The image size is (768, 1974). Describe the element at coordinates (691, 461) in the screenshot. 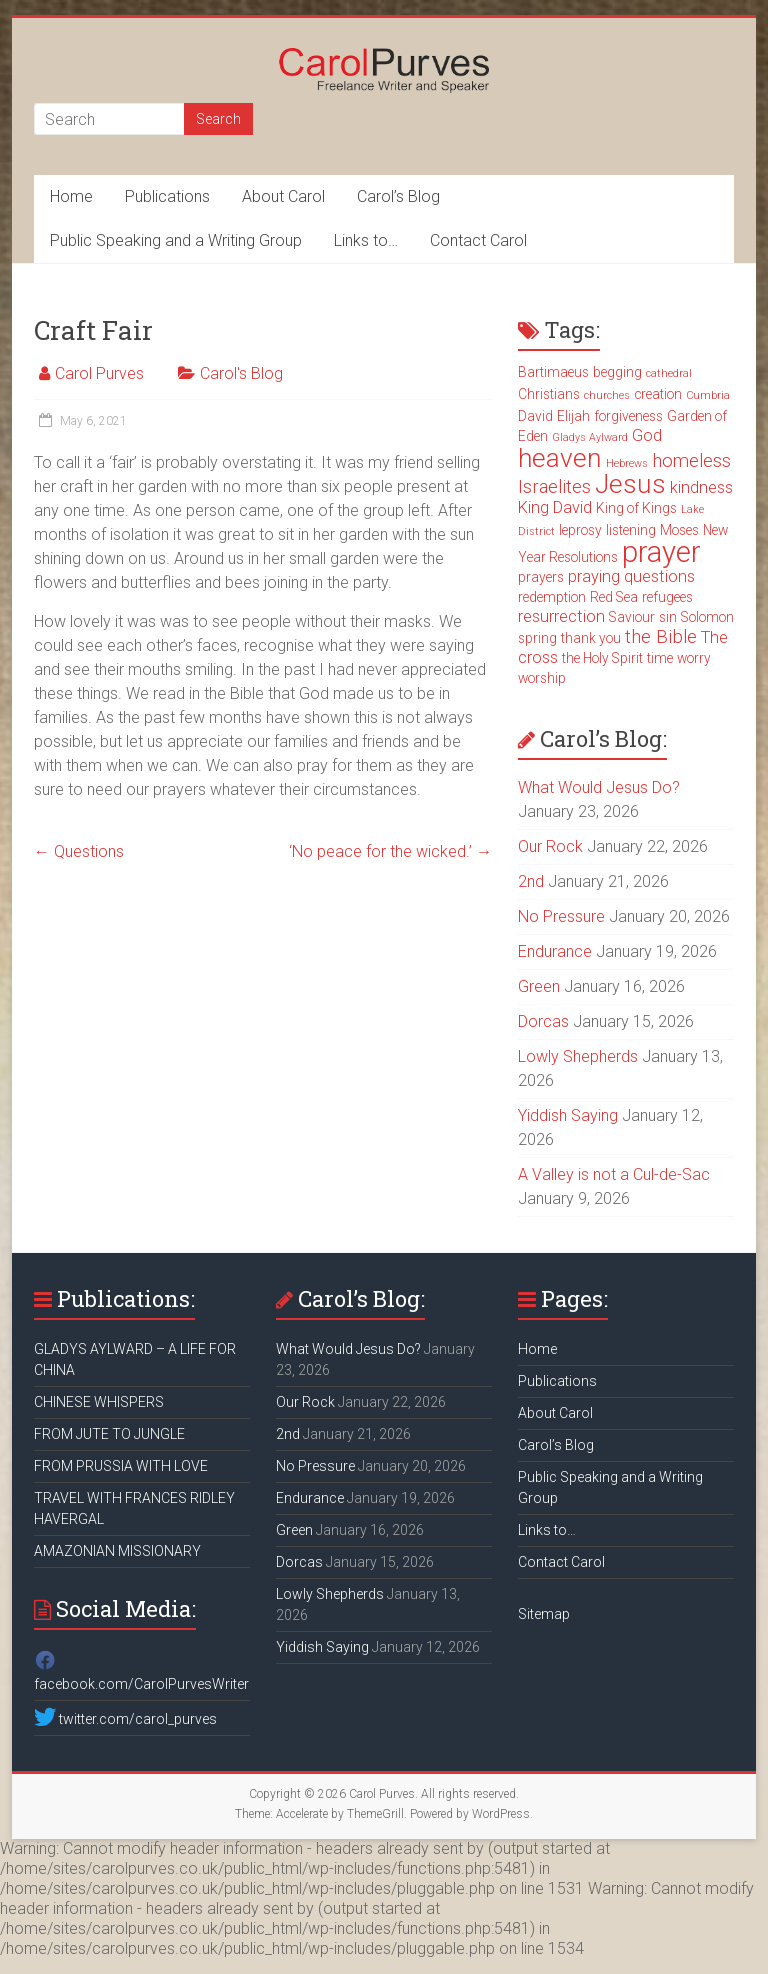

I see `homeless [homeless (5 items)]` at that location.